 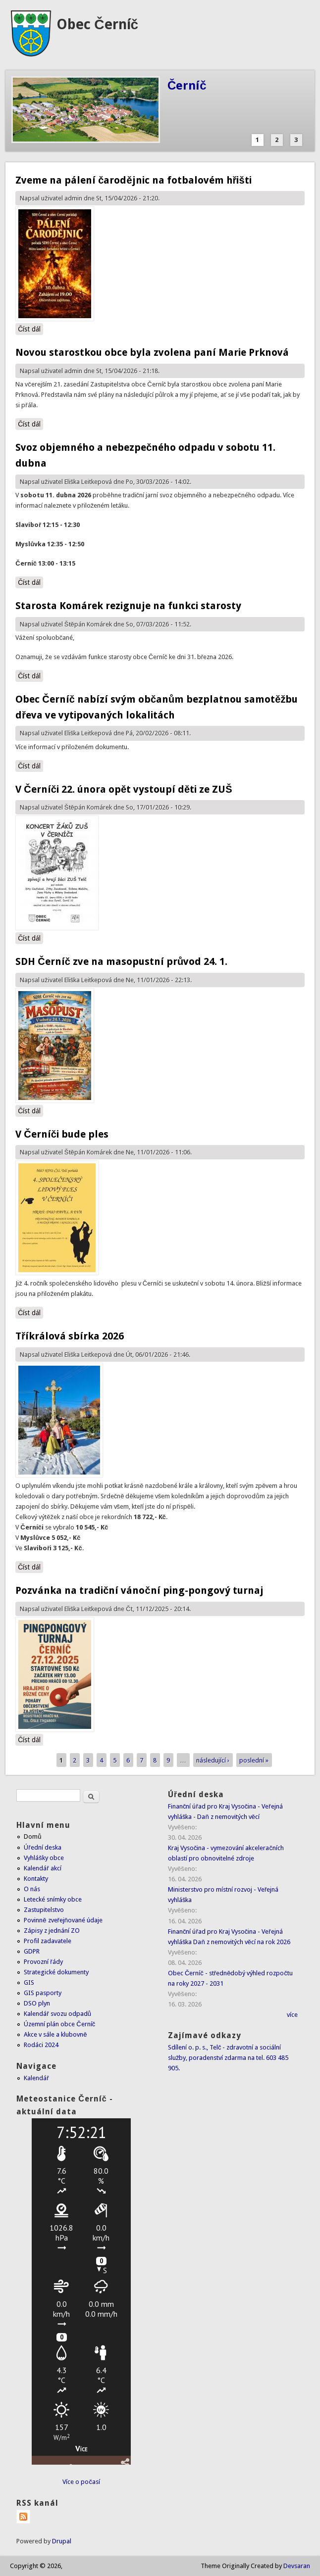 What do you see at coordinates (97, 24) in the screenshot?
I see `Obec Černíč` at bounding box center [97, 24].